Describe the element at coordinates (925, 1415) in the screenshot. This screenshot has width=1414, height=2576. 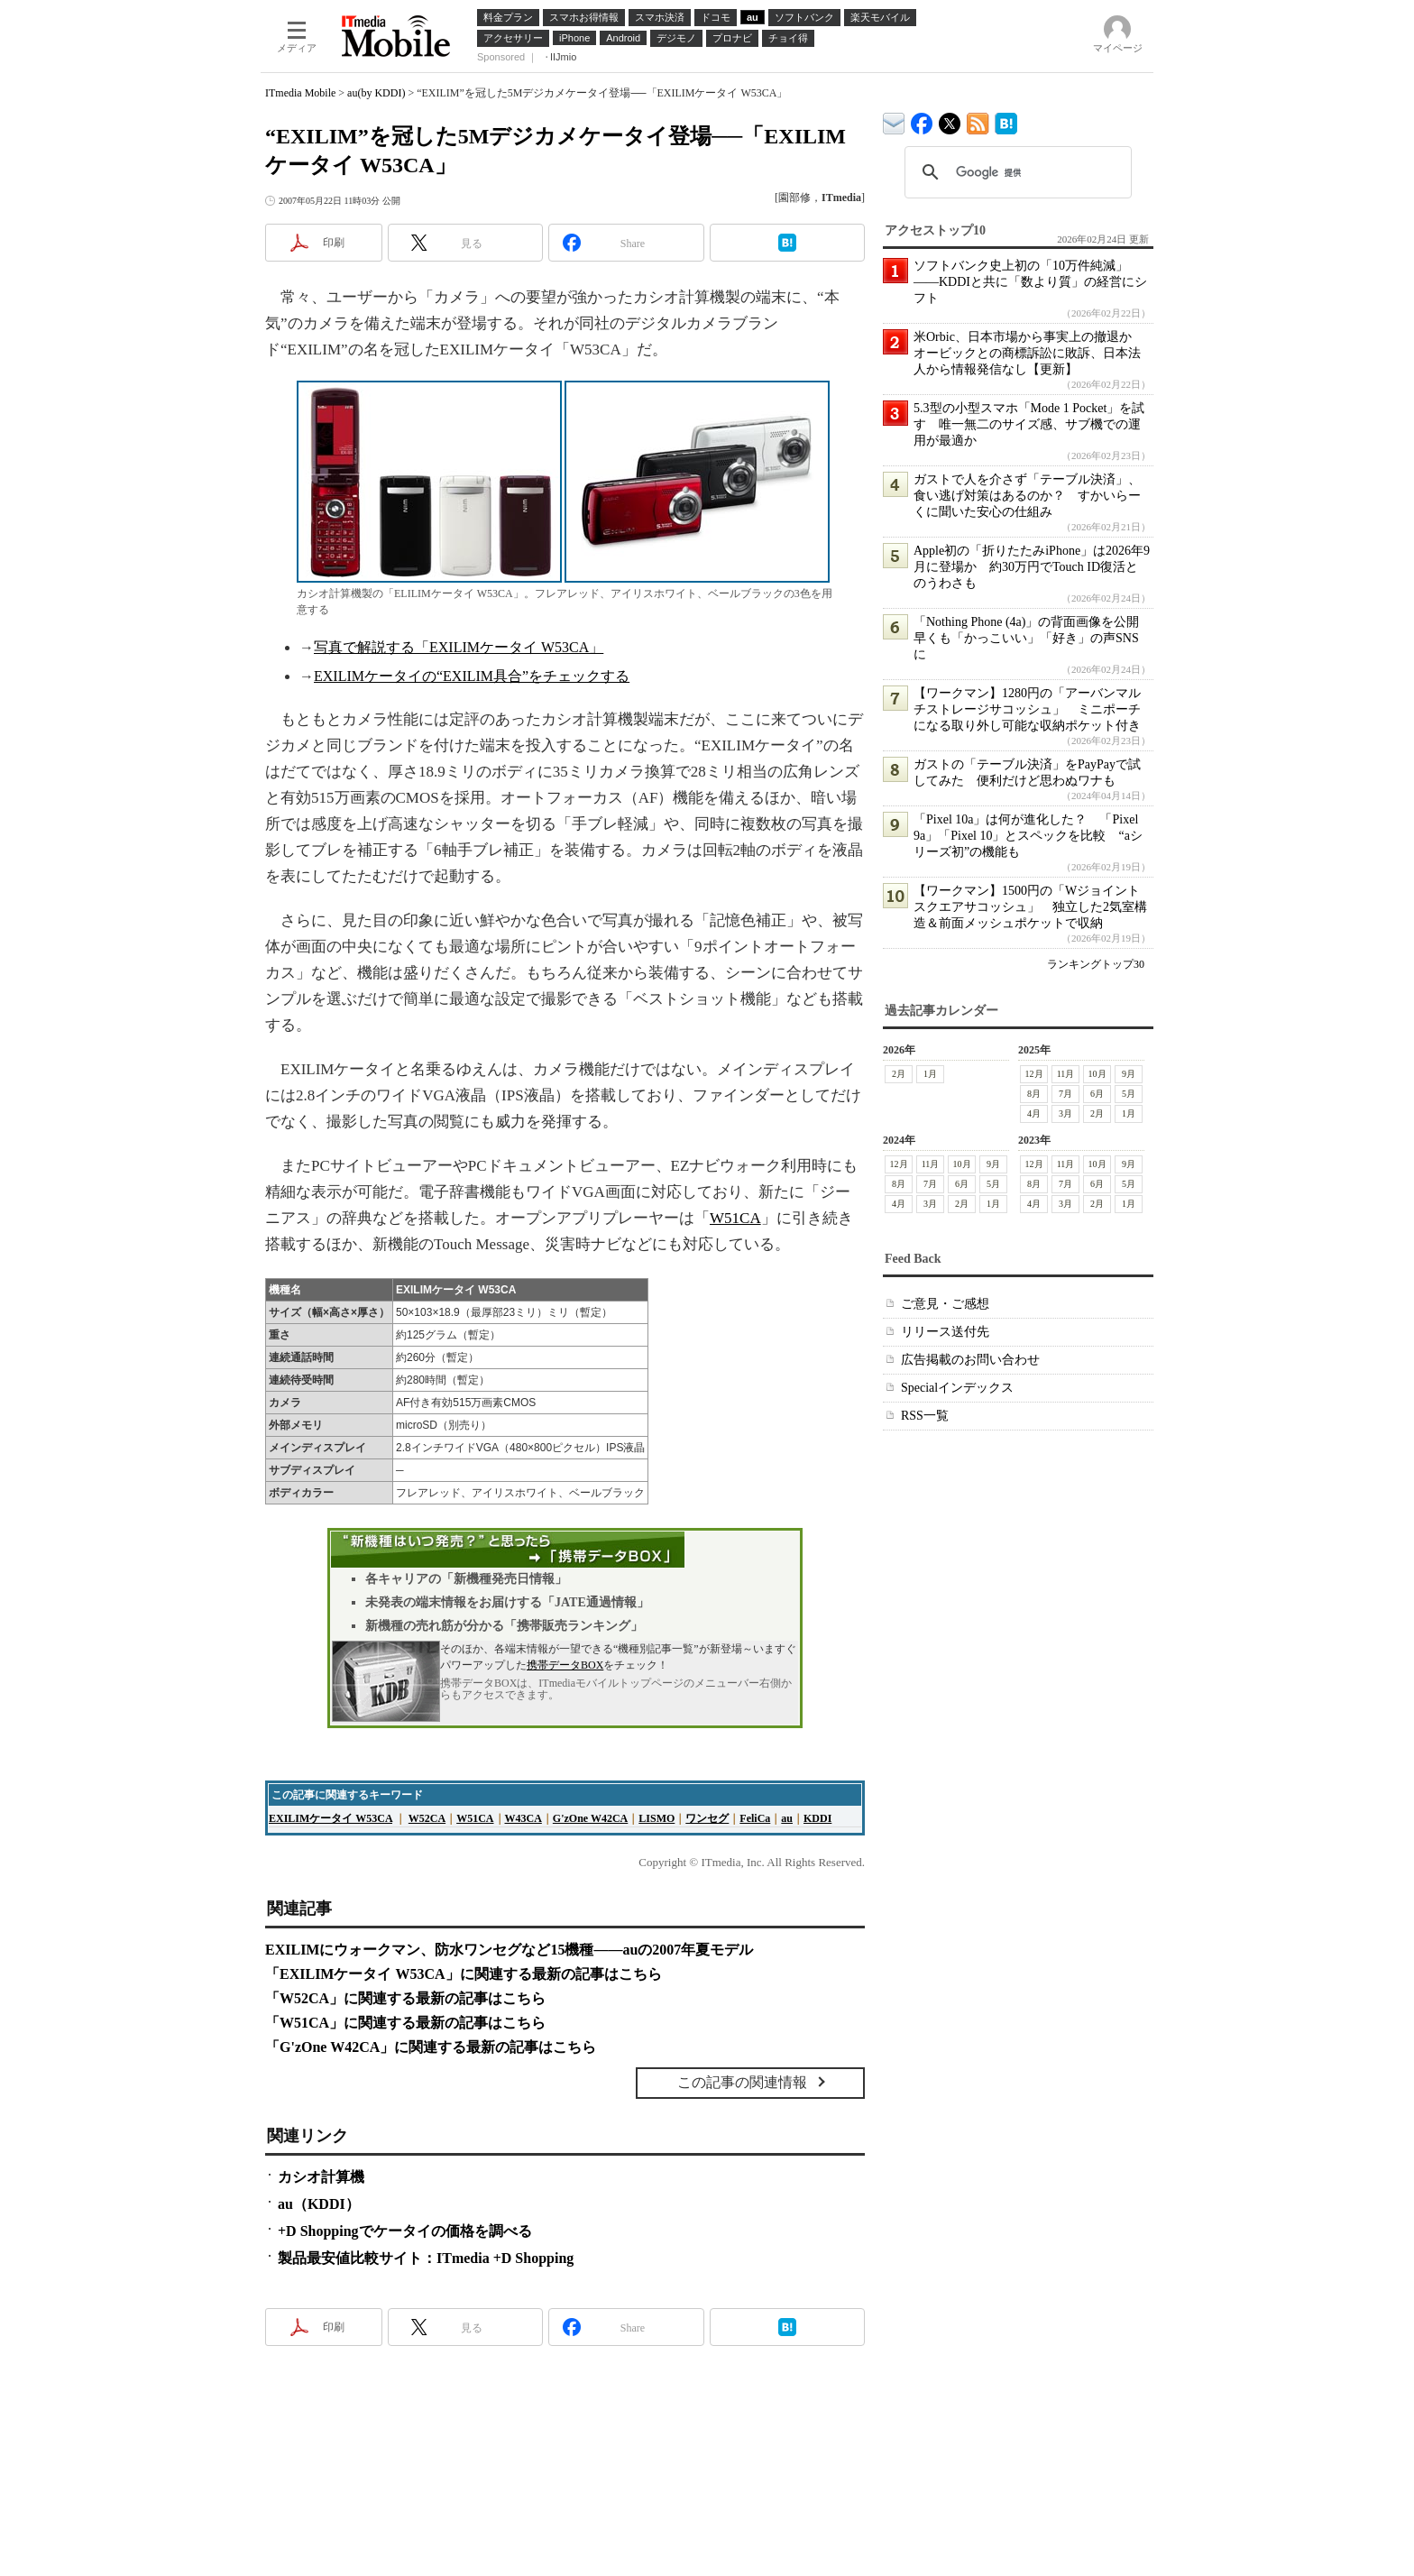
I see `RSS一覧` at that location.